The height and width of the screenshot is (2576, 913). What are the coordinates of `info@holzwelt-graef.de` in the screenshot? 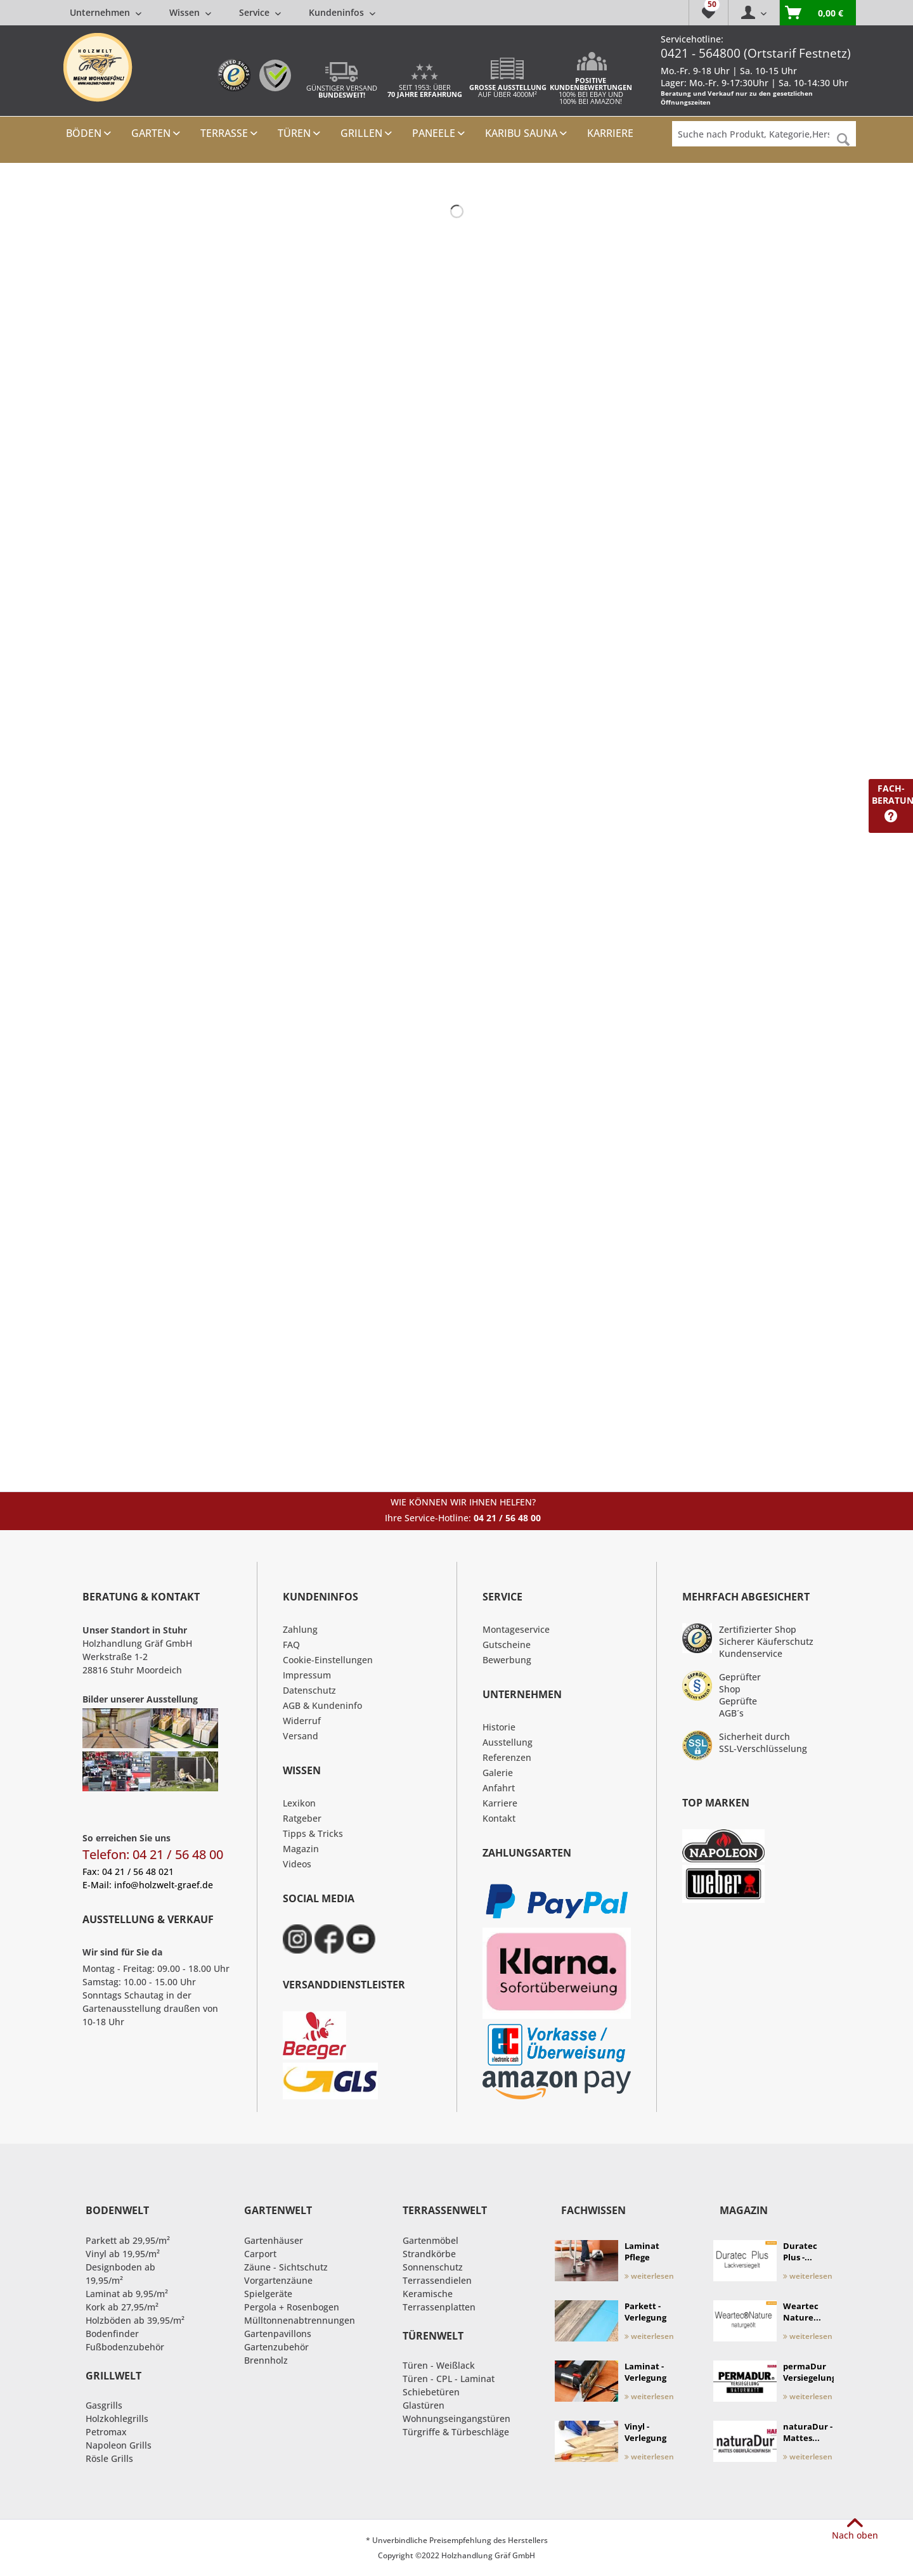 It's located at (163, 1885).